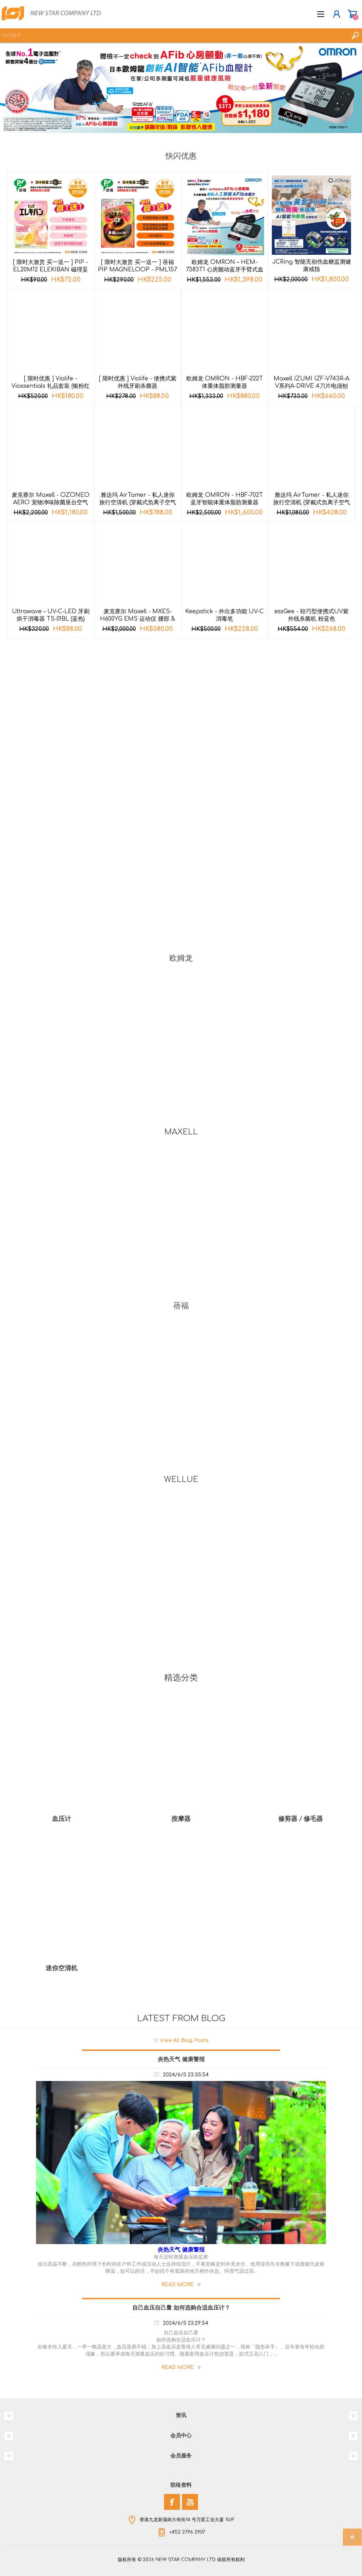  I want to click on 购物车, so click(352, 14).